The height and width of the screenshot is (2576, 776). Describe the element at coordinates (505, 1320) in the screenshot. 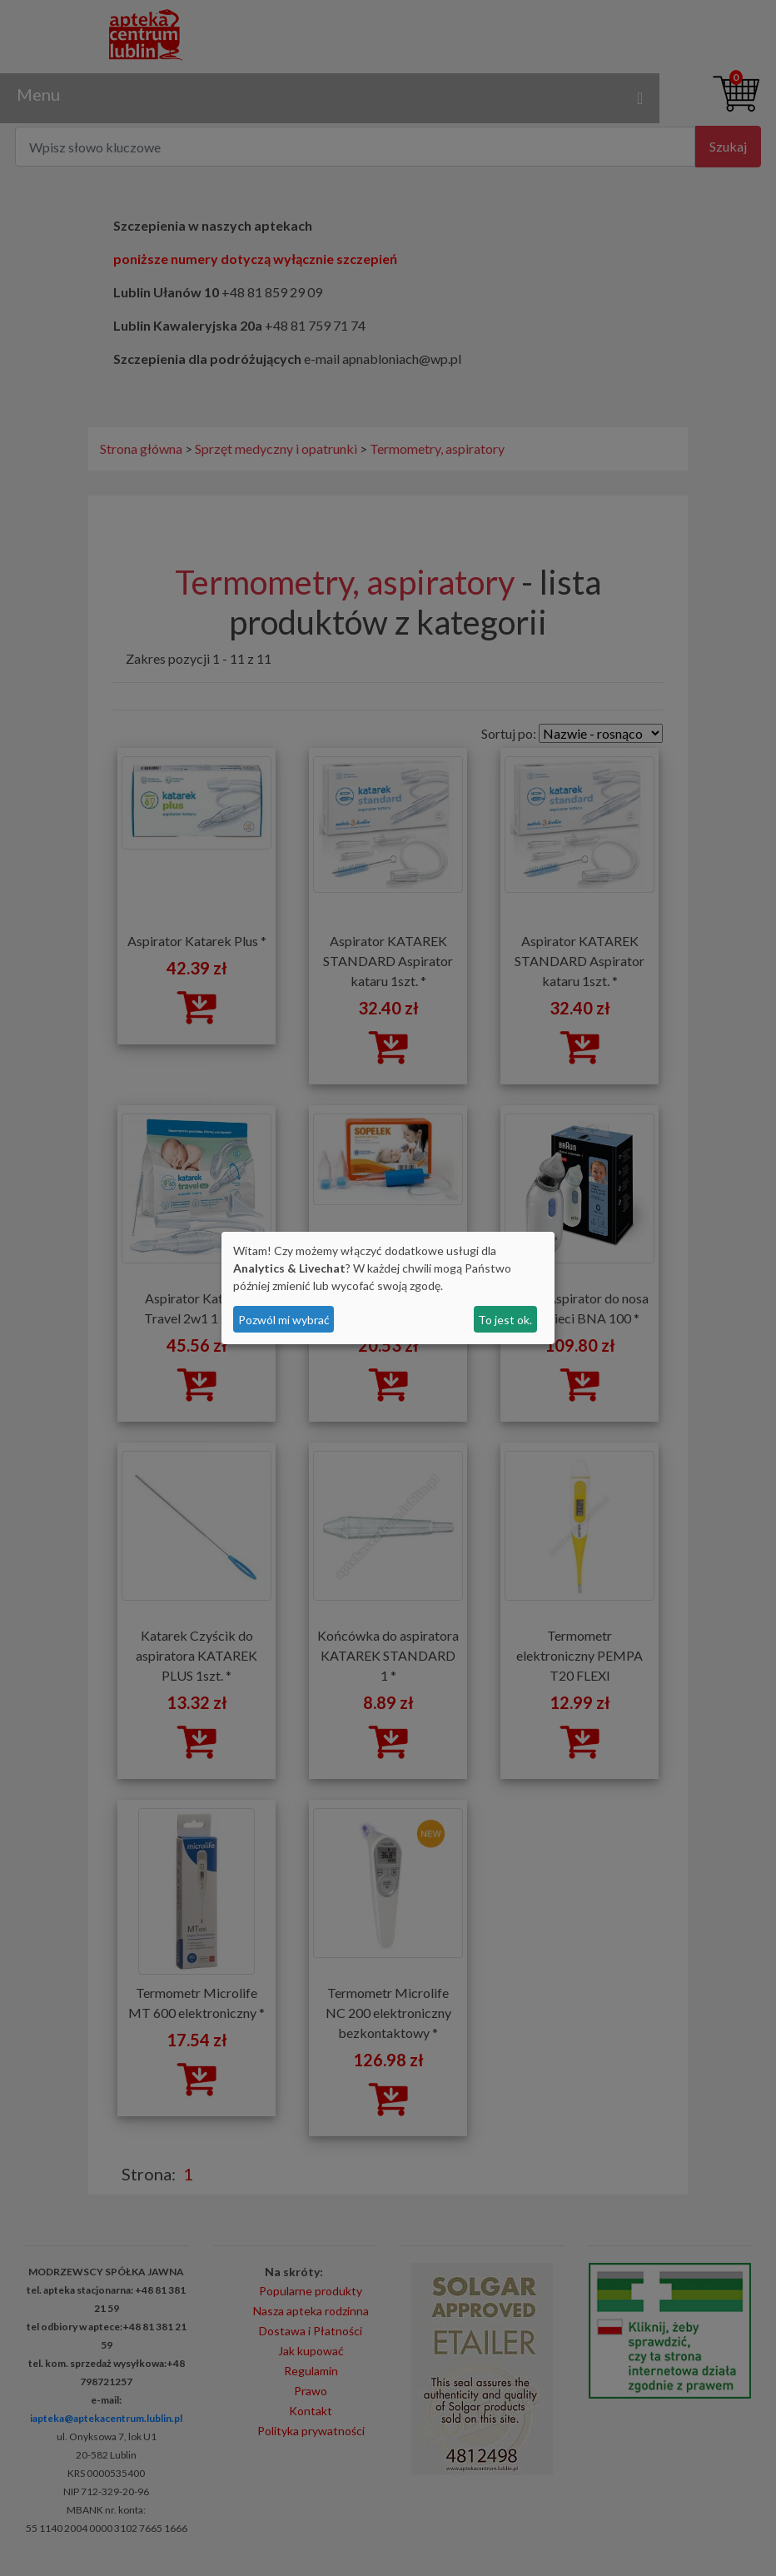

I see `To jest ok.` at that location.